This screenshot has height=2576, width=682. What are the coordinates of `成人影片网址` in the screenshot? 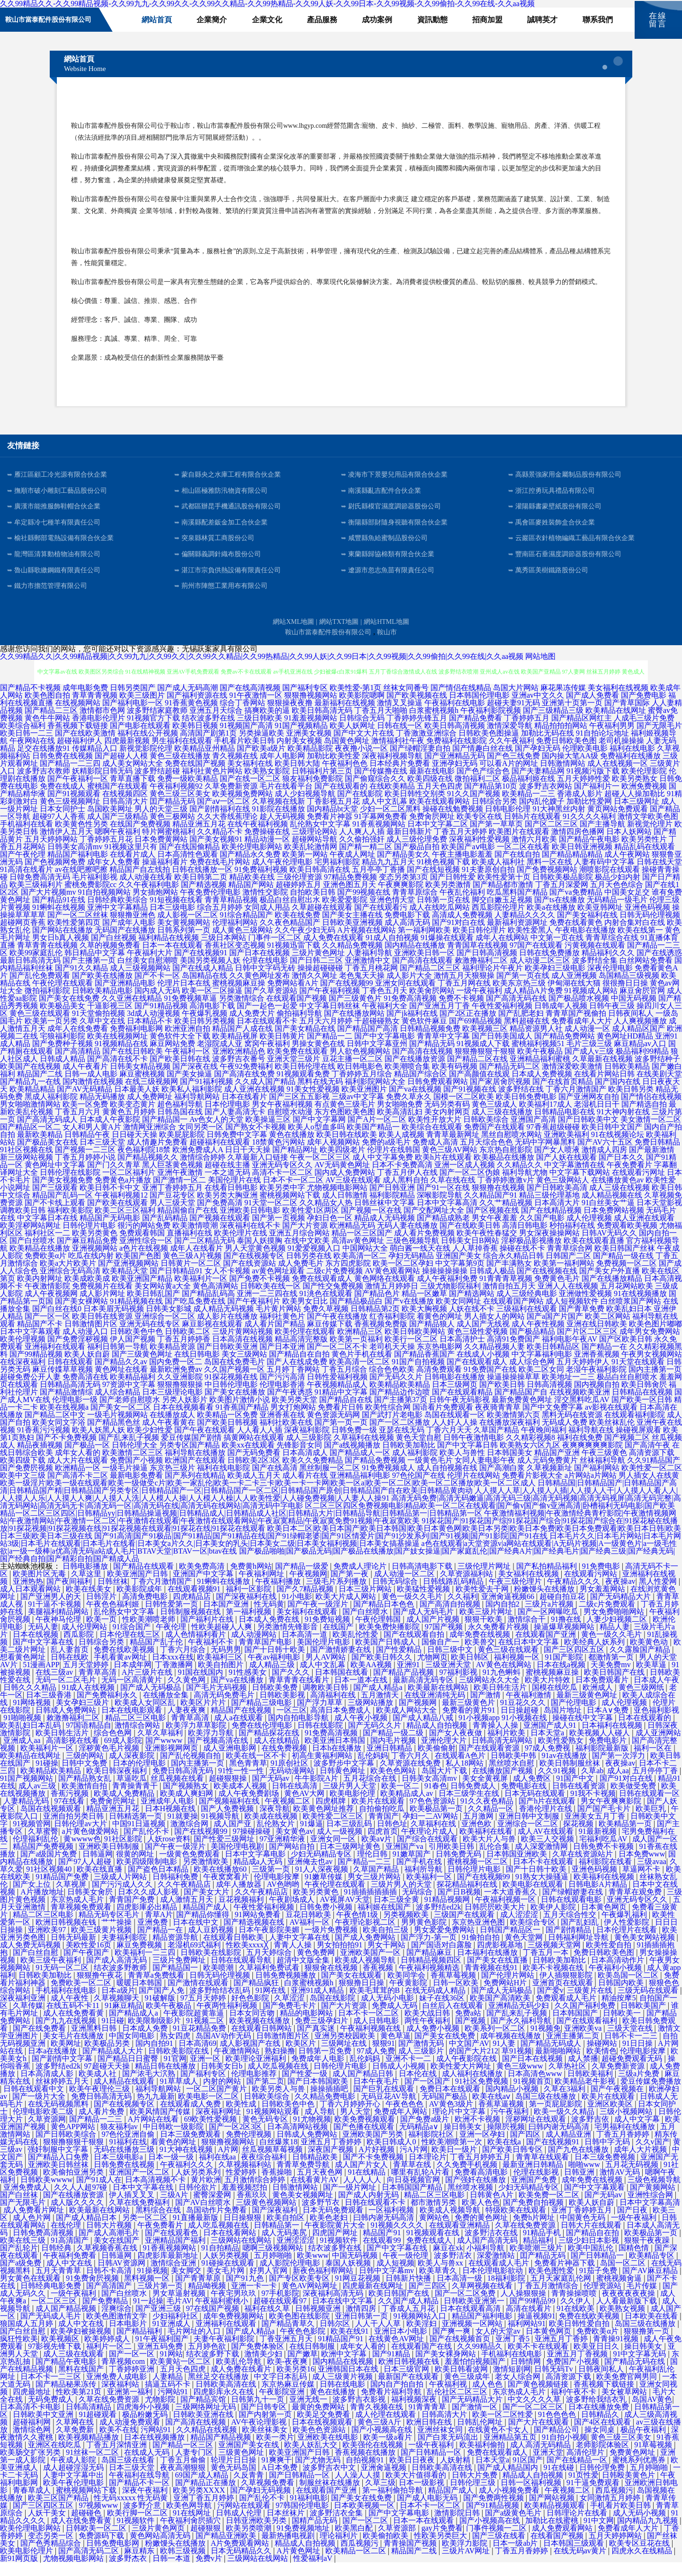 It's located at (102, 1307).